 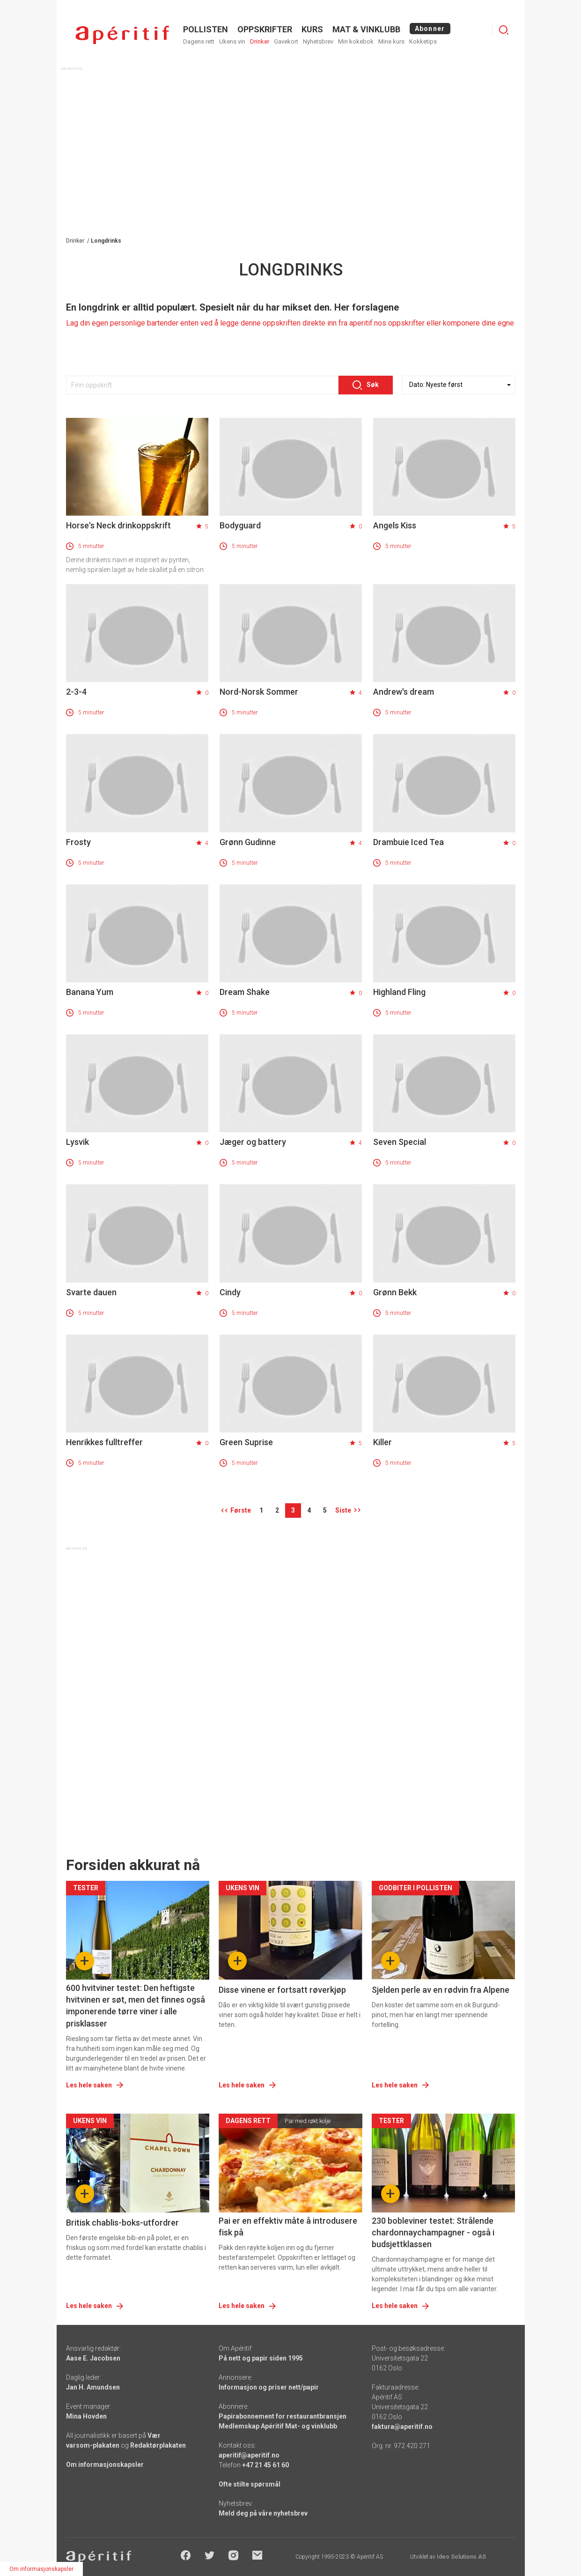 I want to click on Horse's Neck drinkoppskrift, so click(x=118, y=525).